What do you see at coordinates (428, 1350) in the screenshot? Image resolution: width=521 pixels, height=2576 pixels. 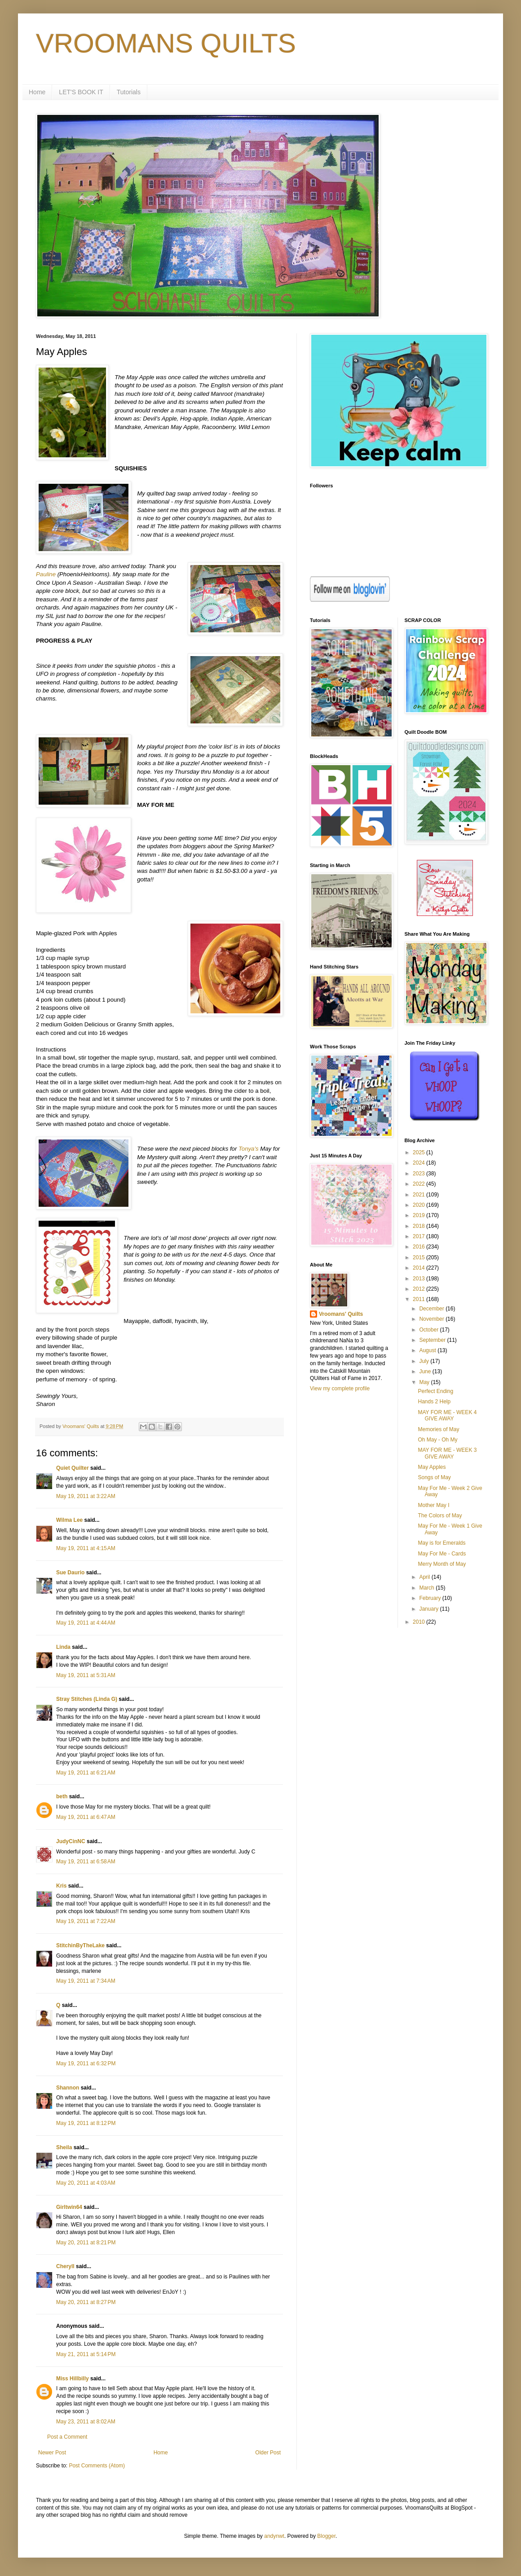 I see `August` at bounding box center [428, 1350].